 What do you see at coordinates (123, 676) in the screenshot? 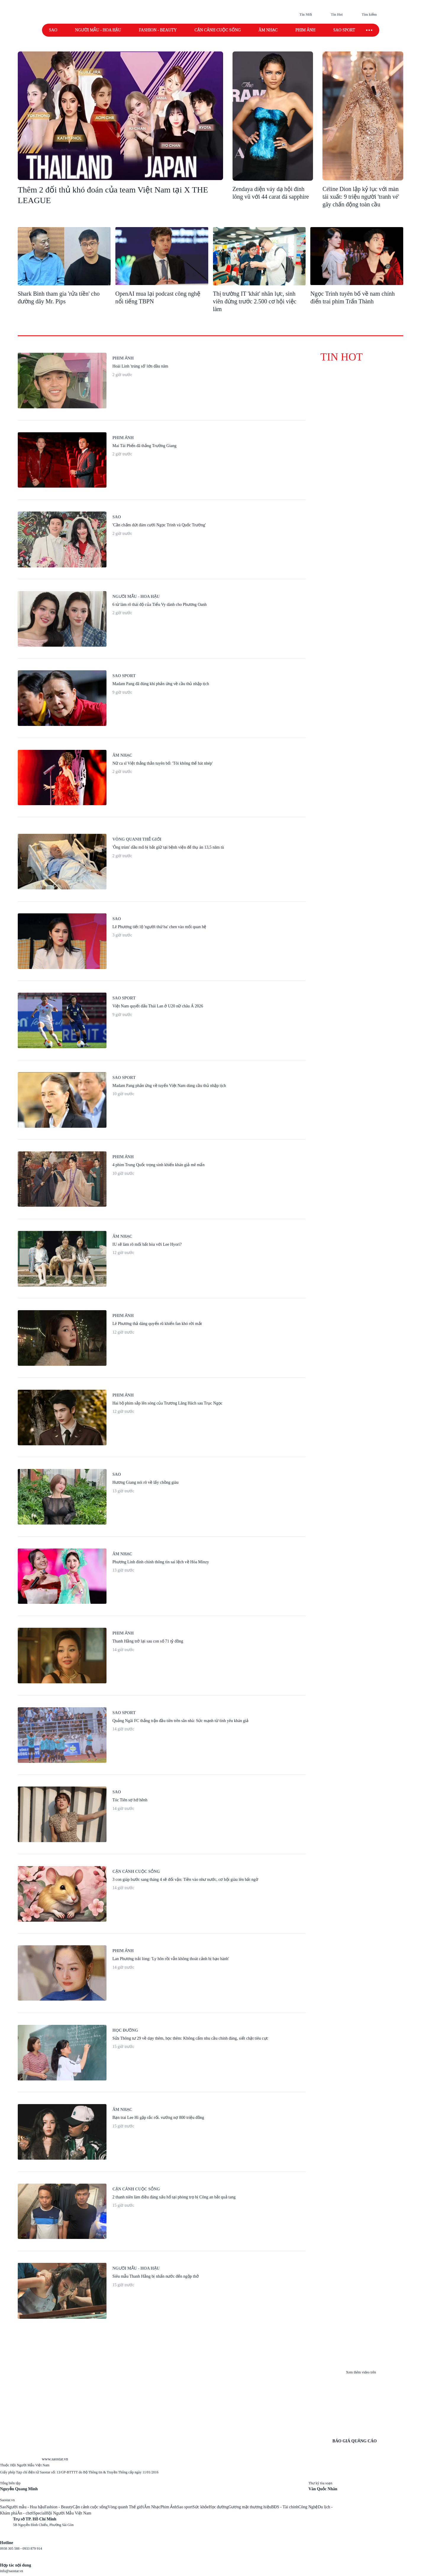
I see `Sao Sport` at bounding box center [123, 676].